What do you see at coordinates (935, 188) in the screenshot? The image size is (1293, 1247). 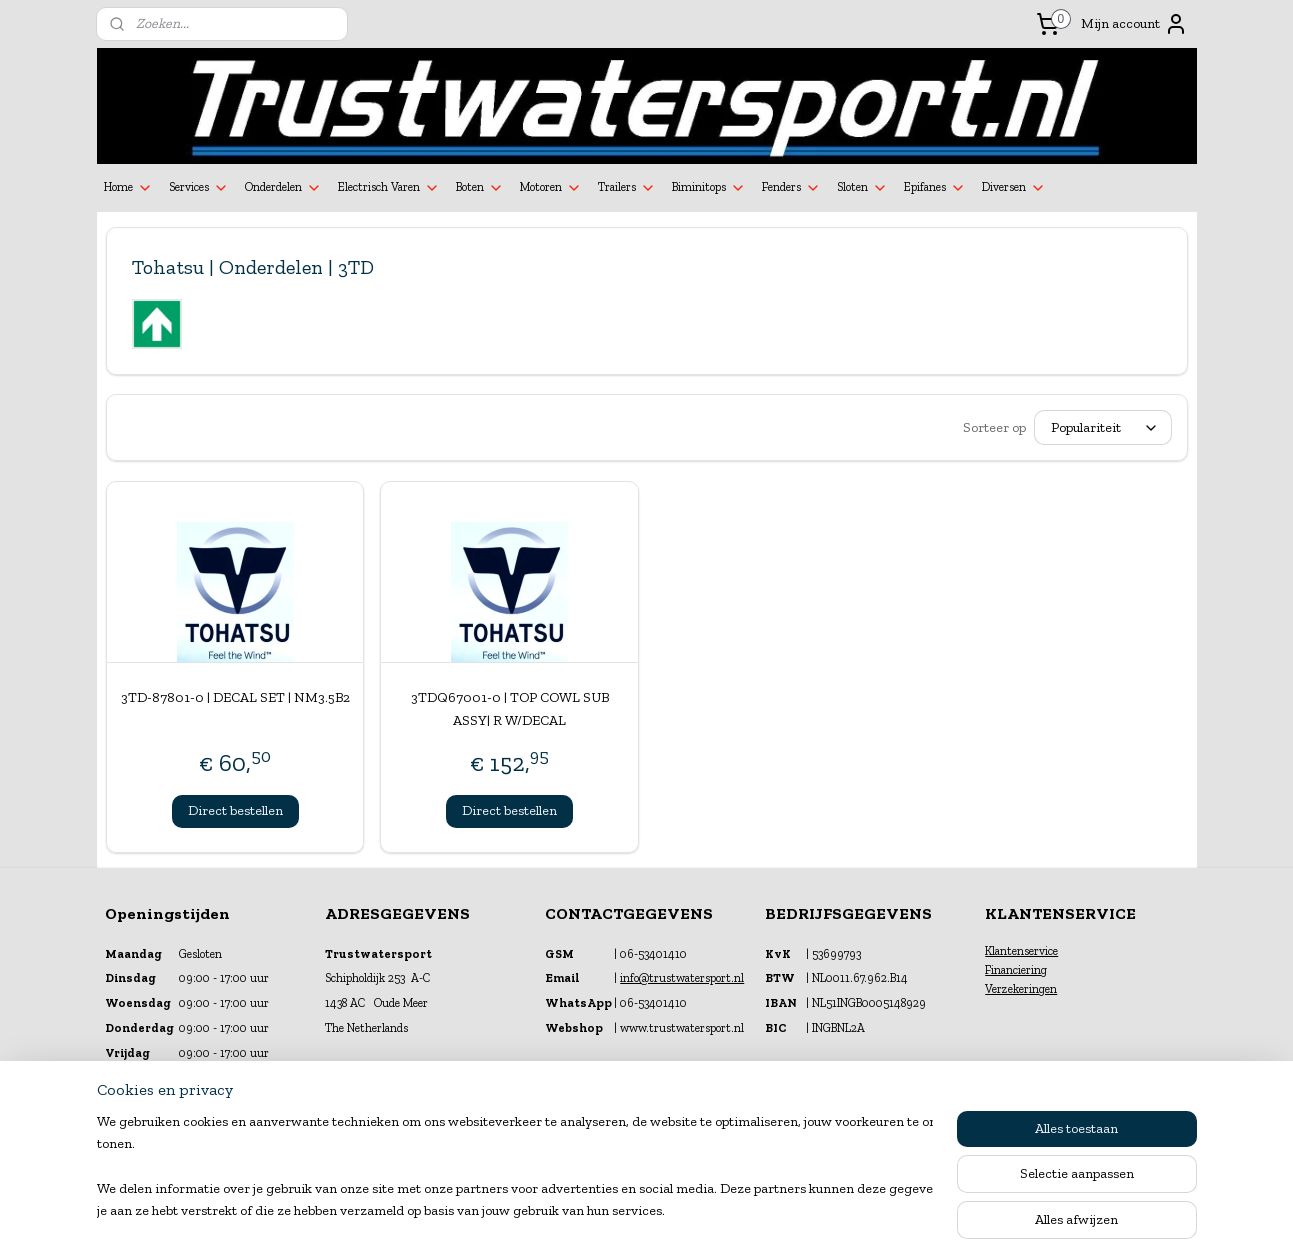 I see `Epifanes` at bounding box center [935, 188].